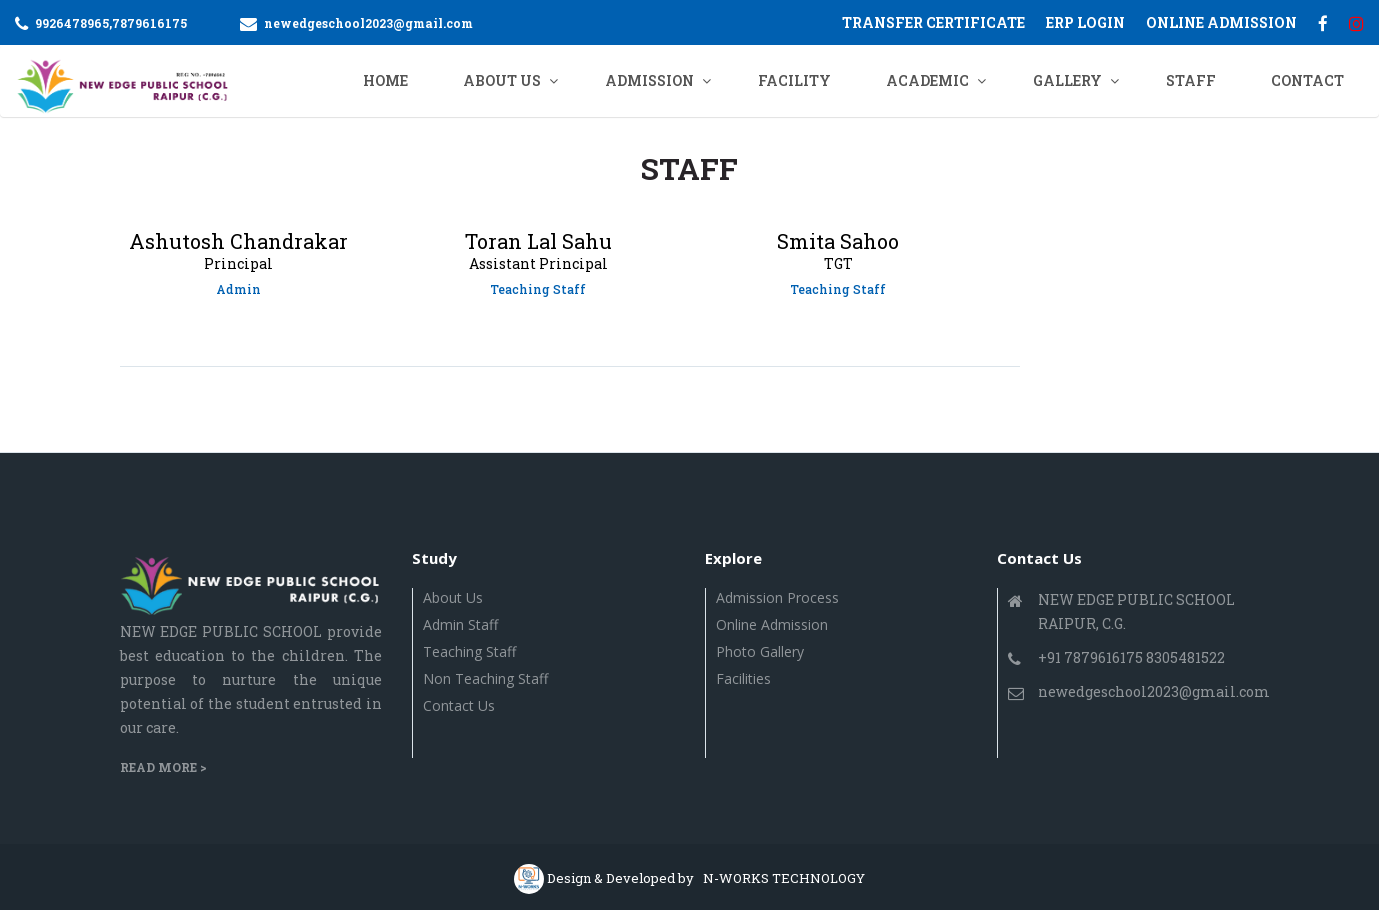  Describe the element at coordinates (485, 678) in the screenshot. I see `Non Teaching Staff` at that location.